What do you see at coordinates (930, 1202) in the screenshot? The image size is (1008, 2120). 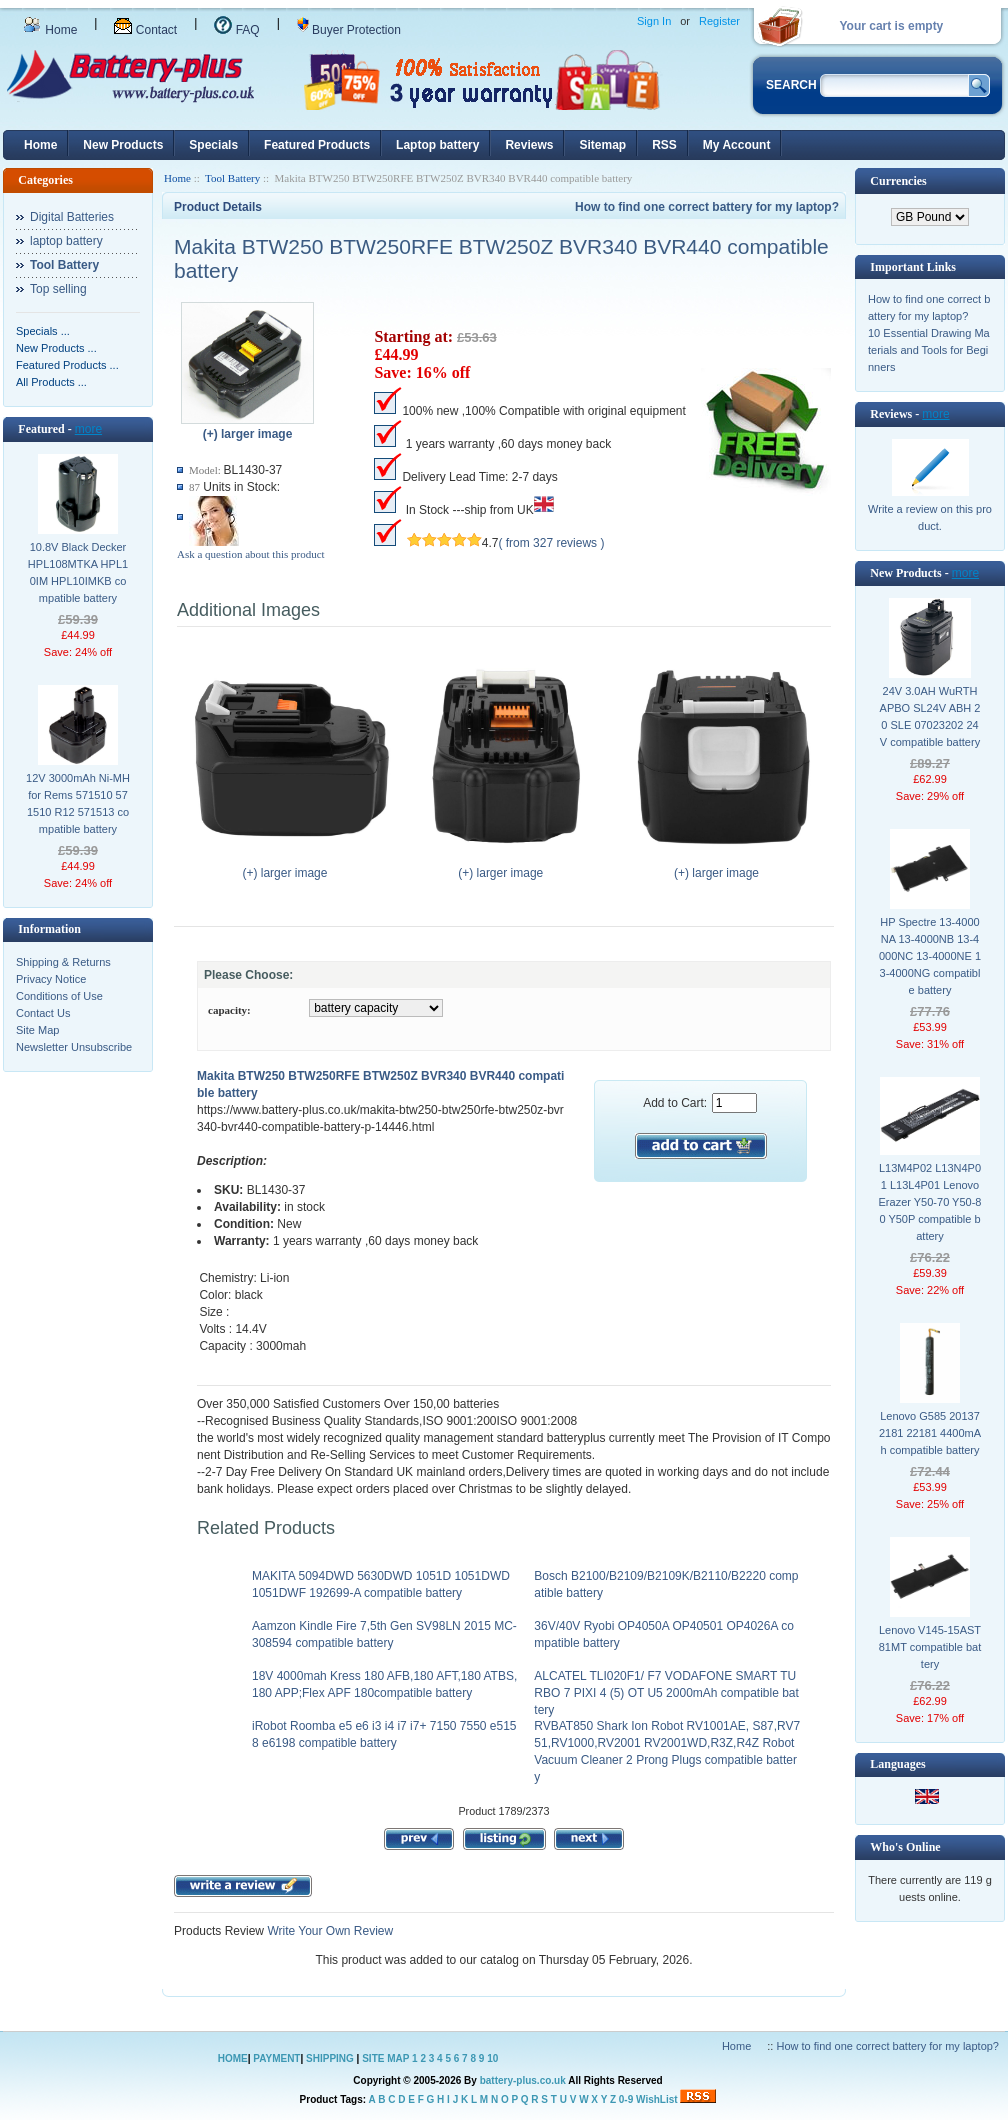 I see `L13M4P02 L13N4P01 L13L4P01 Lenovo Erazer Y50-70 Y50-80 Y50P compatible battery` at bounding box center [930, 1202].